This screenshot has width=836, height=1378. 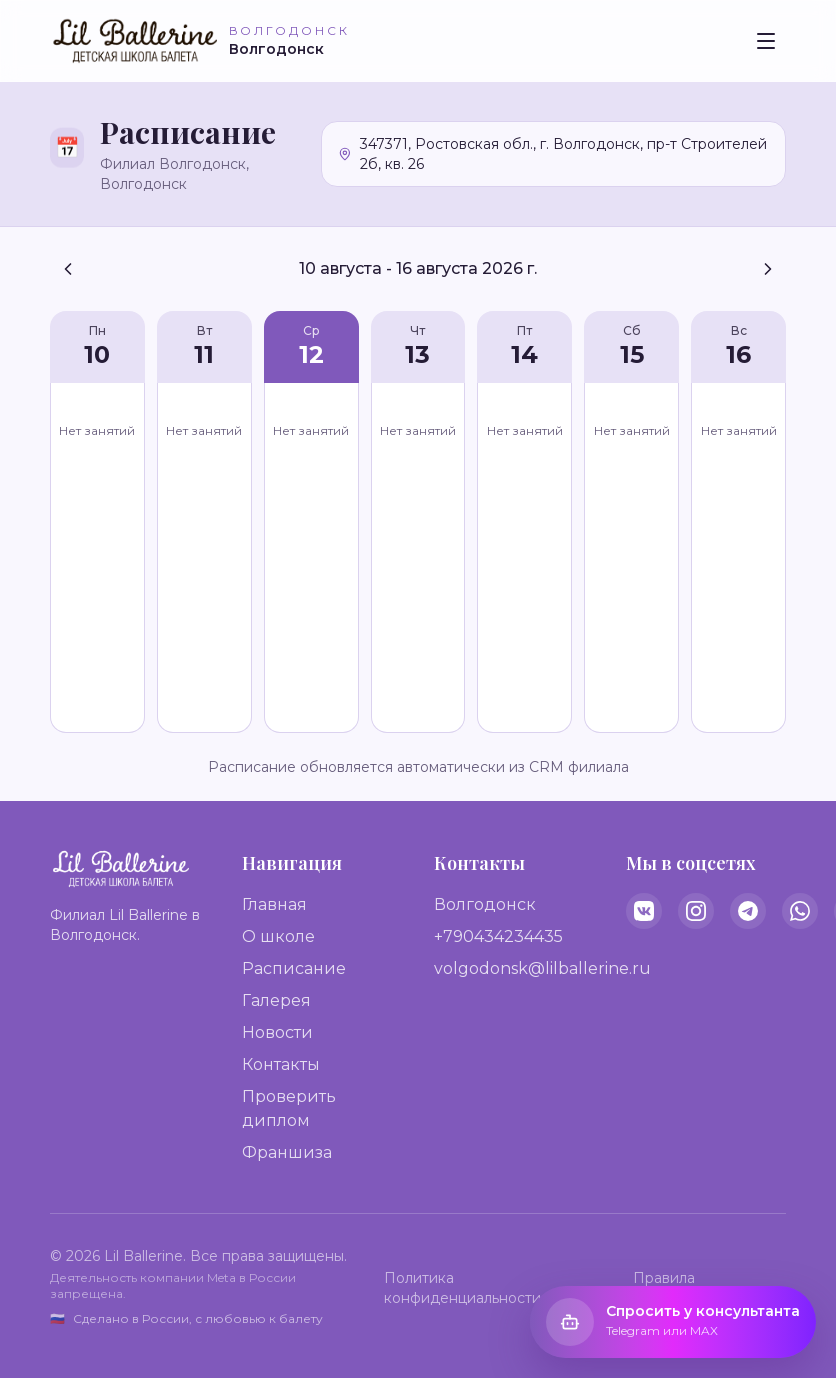 What do you see at coordinates (274, 904) in the screenshot?
I see `Главная` at bounding box center [274, 904].